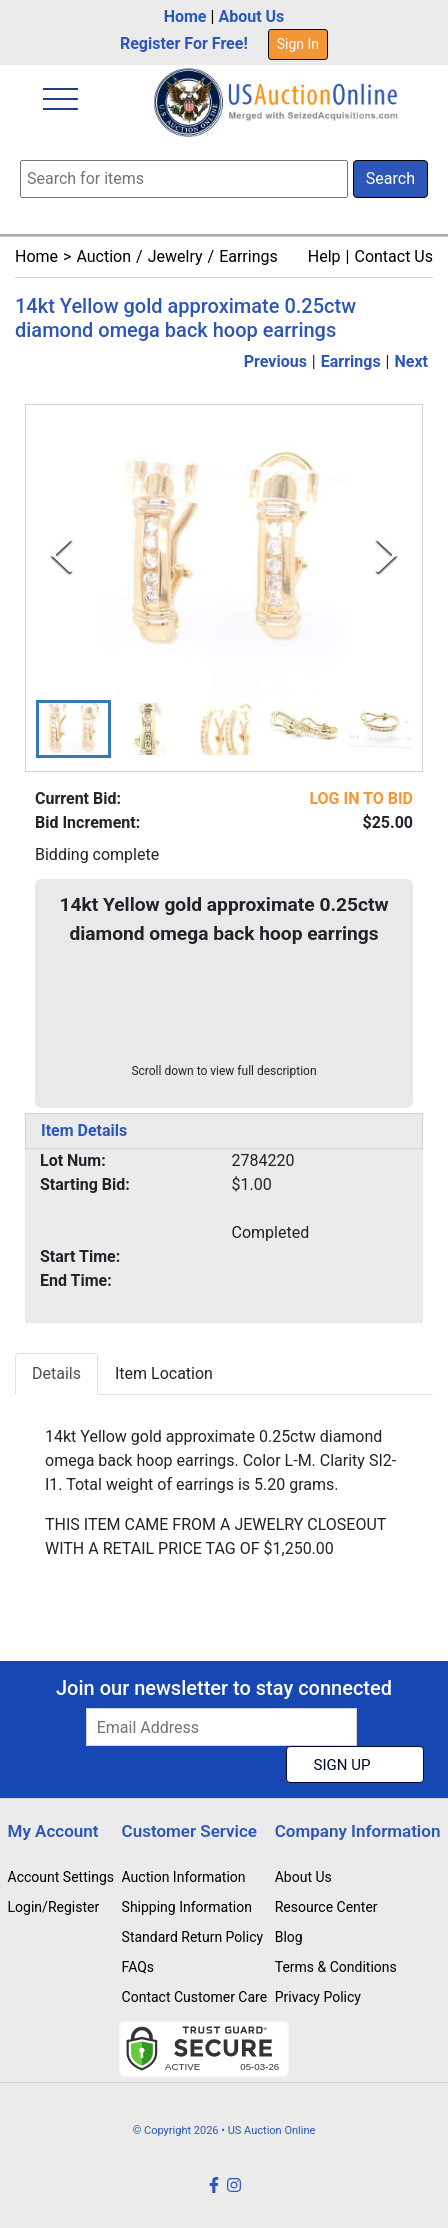 This screenshot has width=448, height=2228. I want to click on Auction Information, so click(184, 1877).